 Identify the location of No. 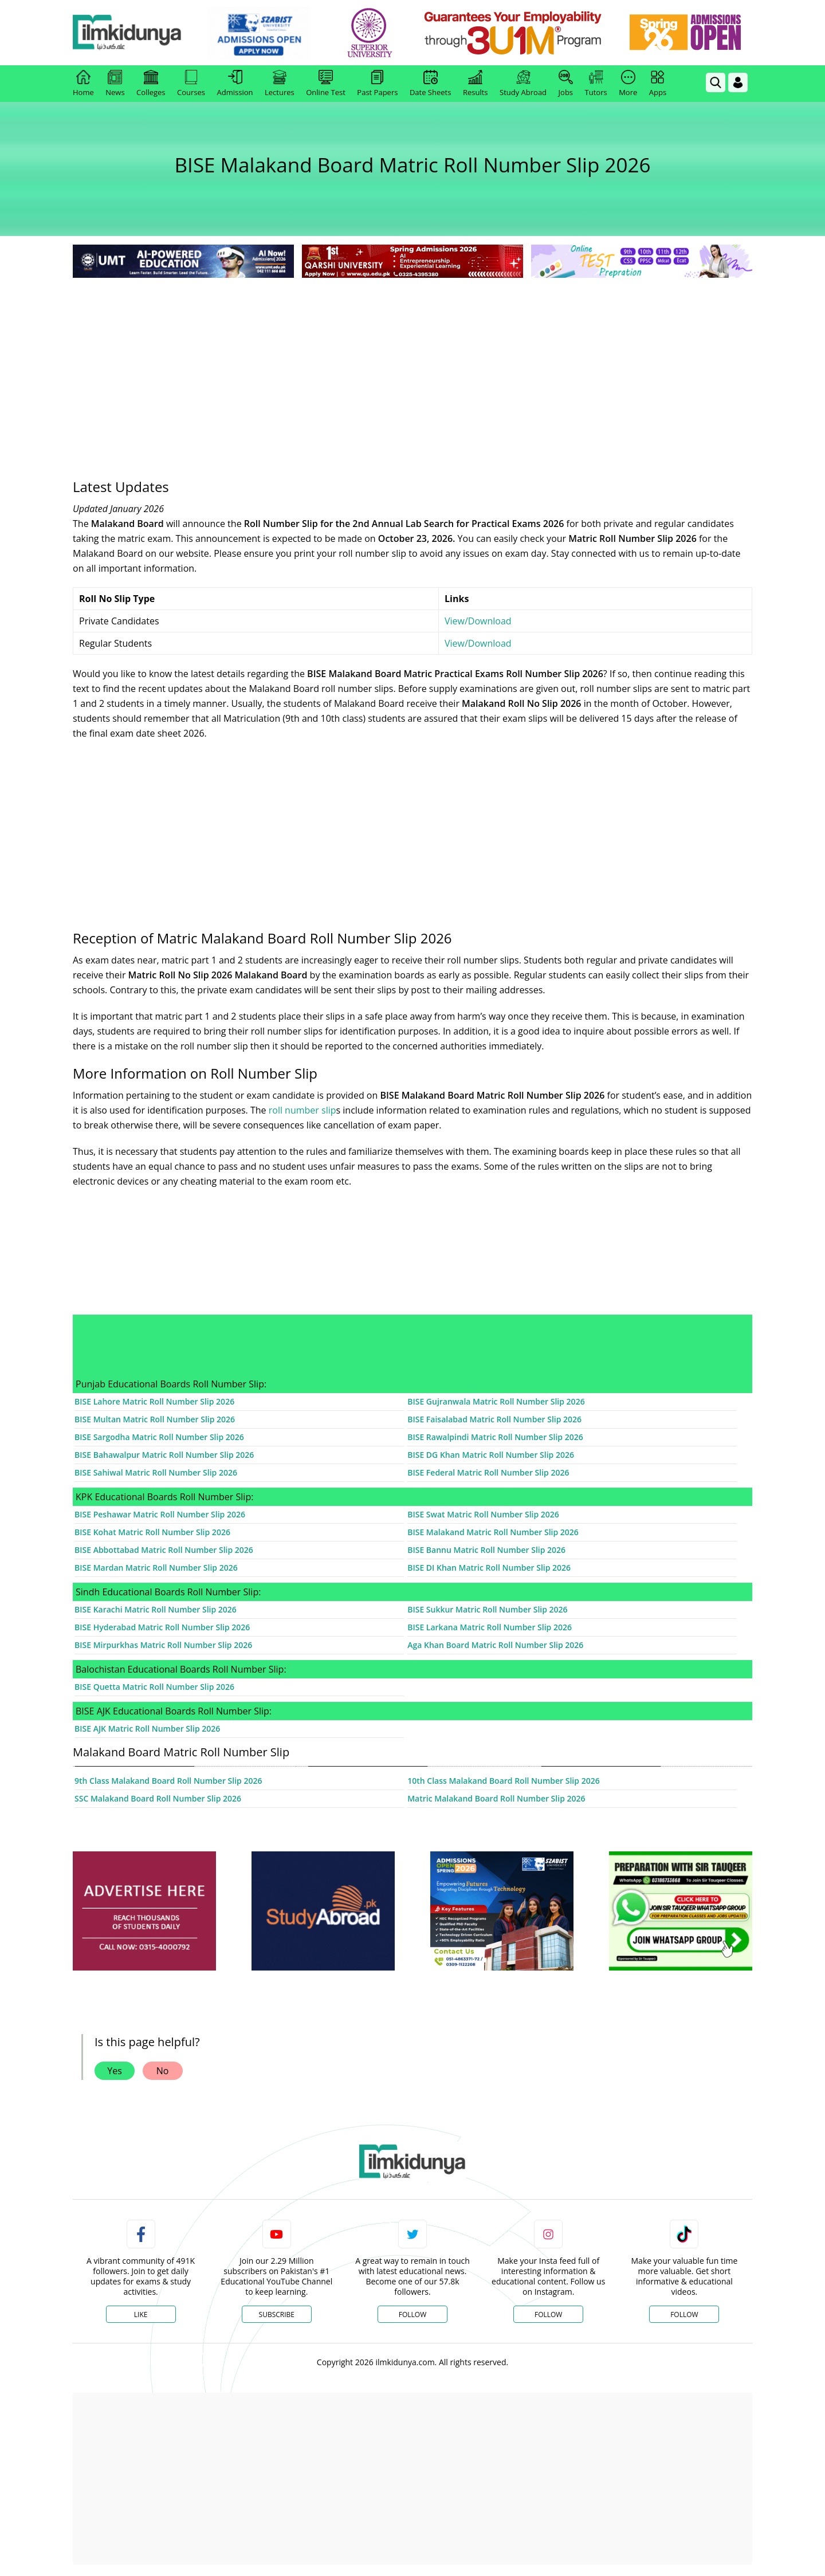
(162, 2070).